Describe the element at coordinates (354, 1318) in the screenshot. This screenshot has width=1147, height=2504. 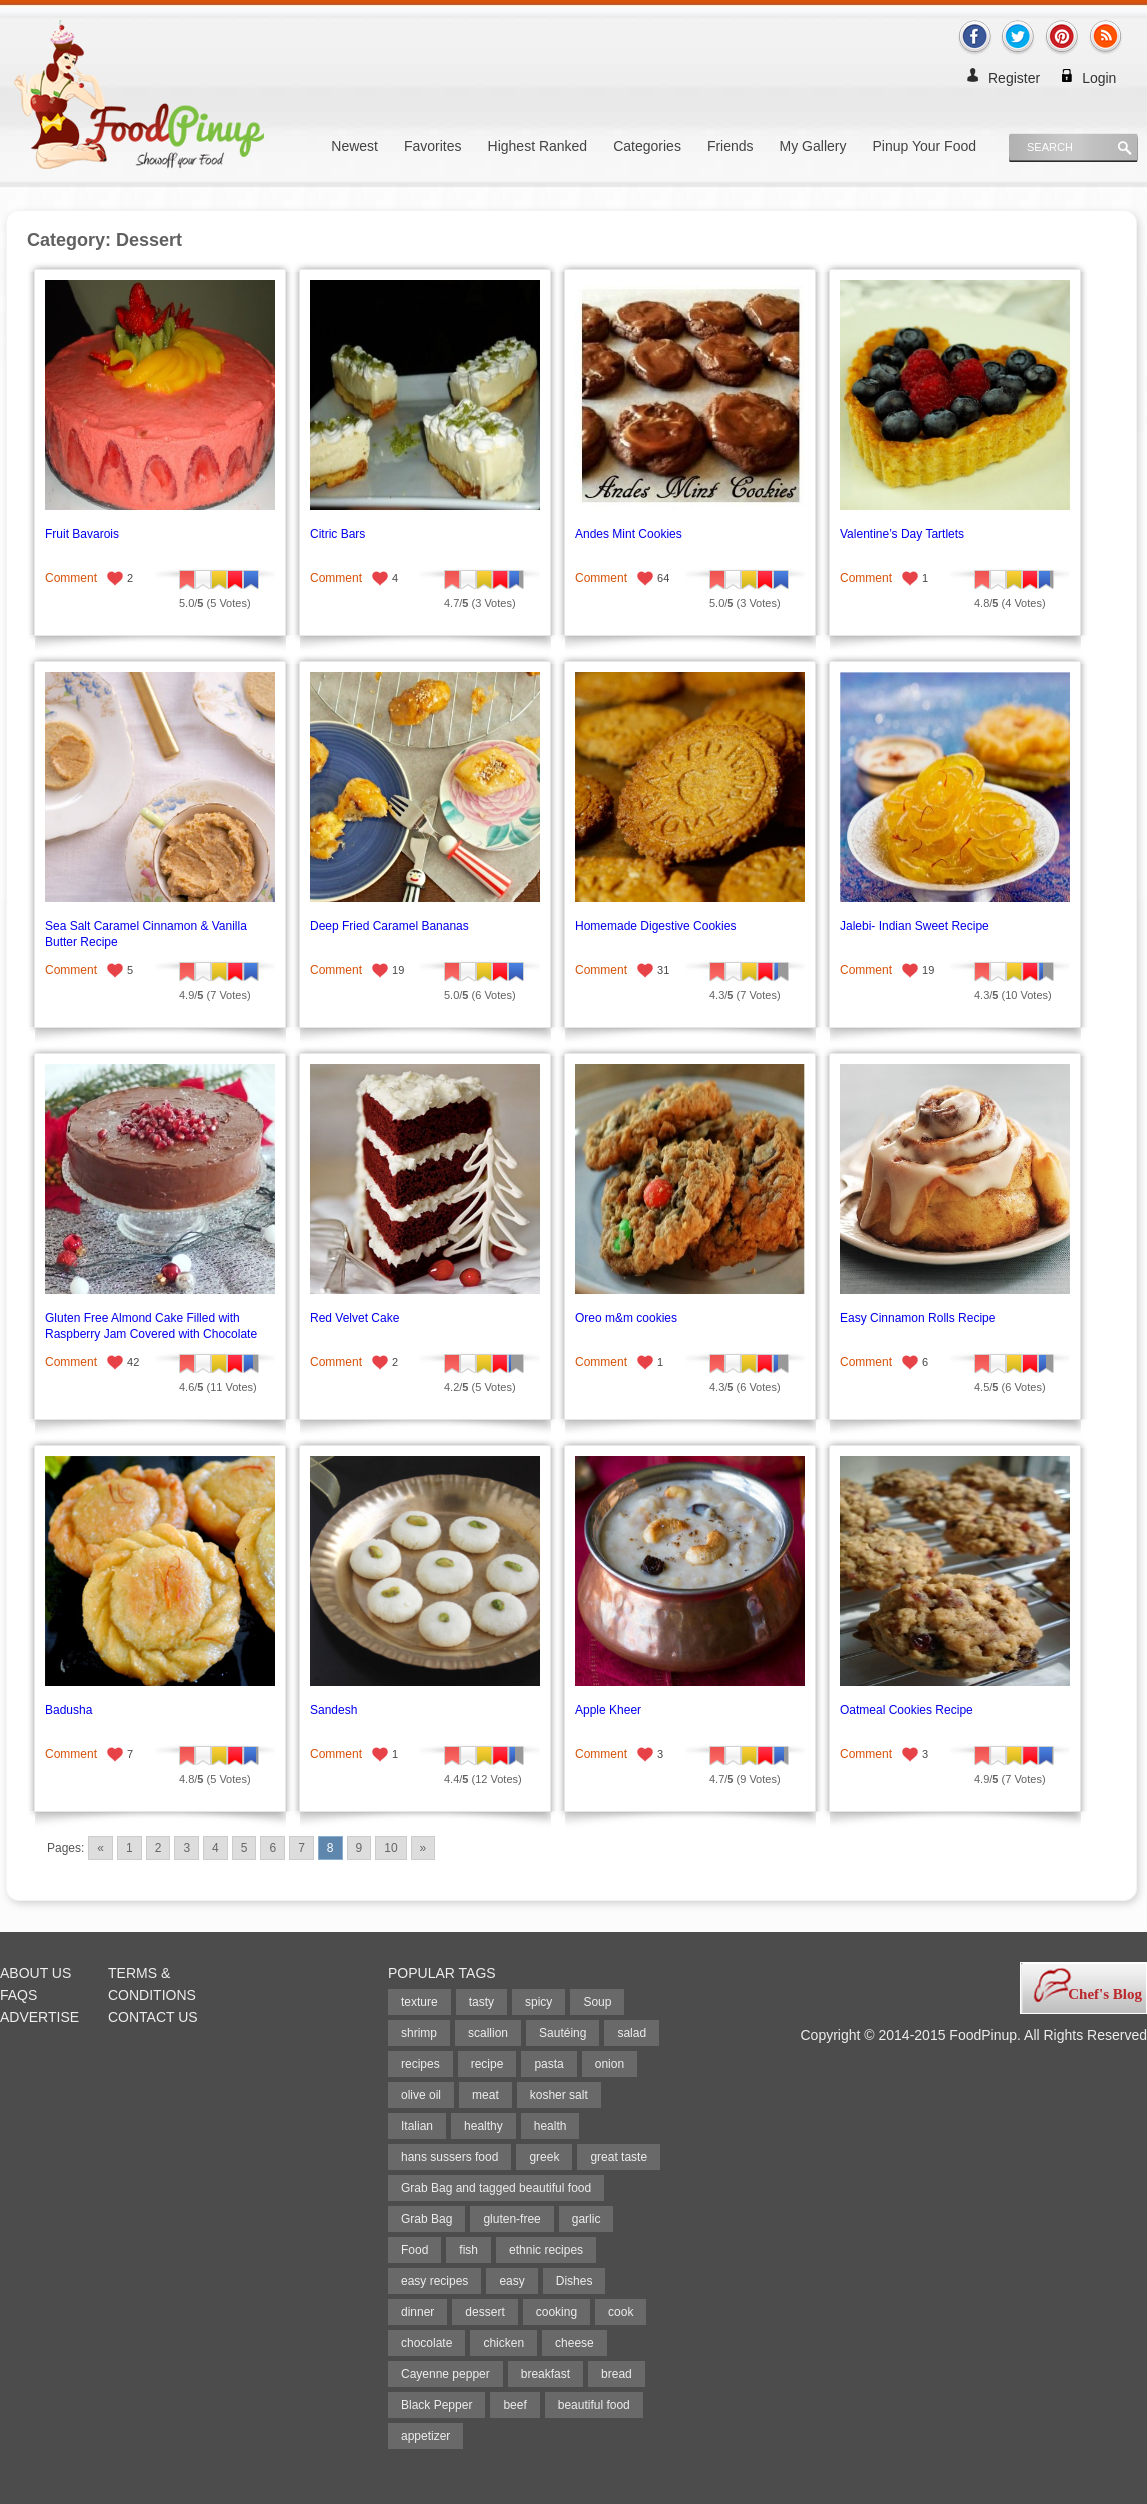
I see `Red Velvet Cake` at that location.